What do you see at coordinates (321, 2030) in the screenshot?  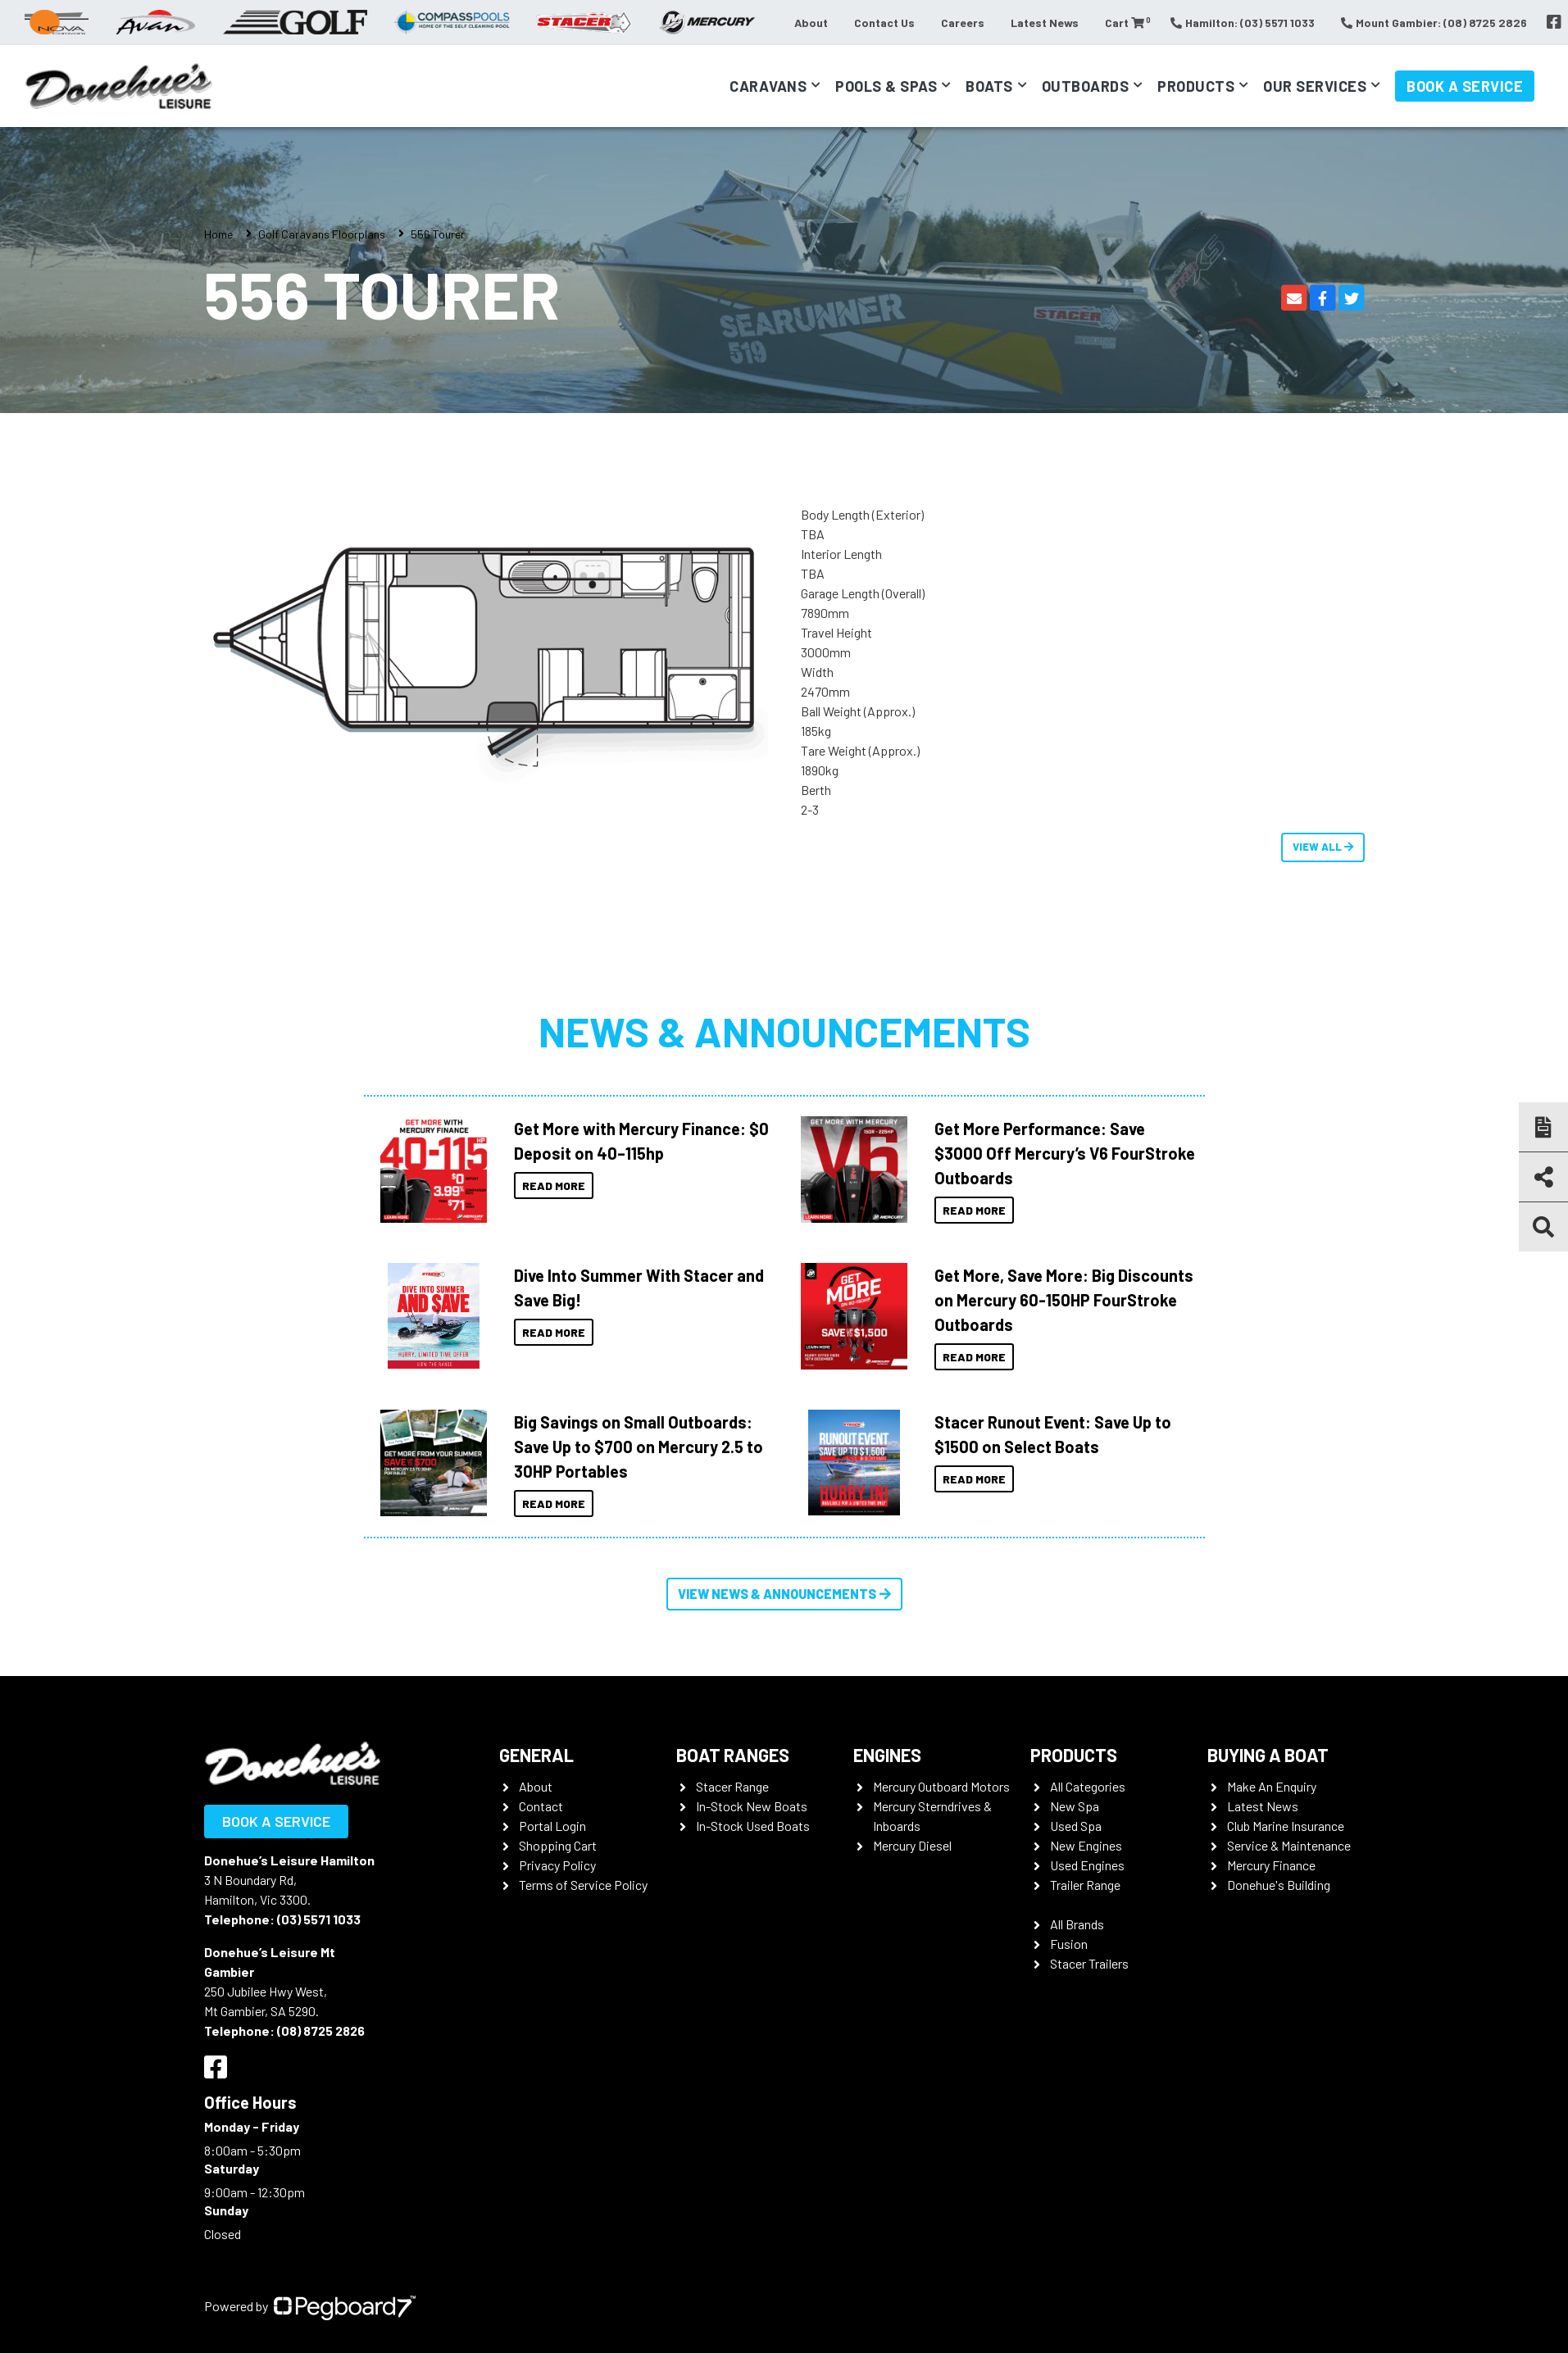 I see `(08) 8725 2826` at bounding box center [321, 2030].